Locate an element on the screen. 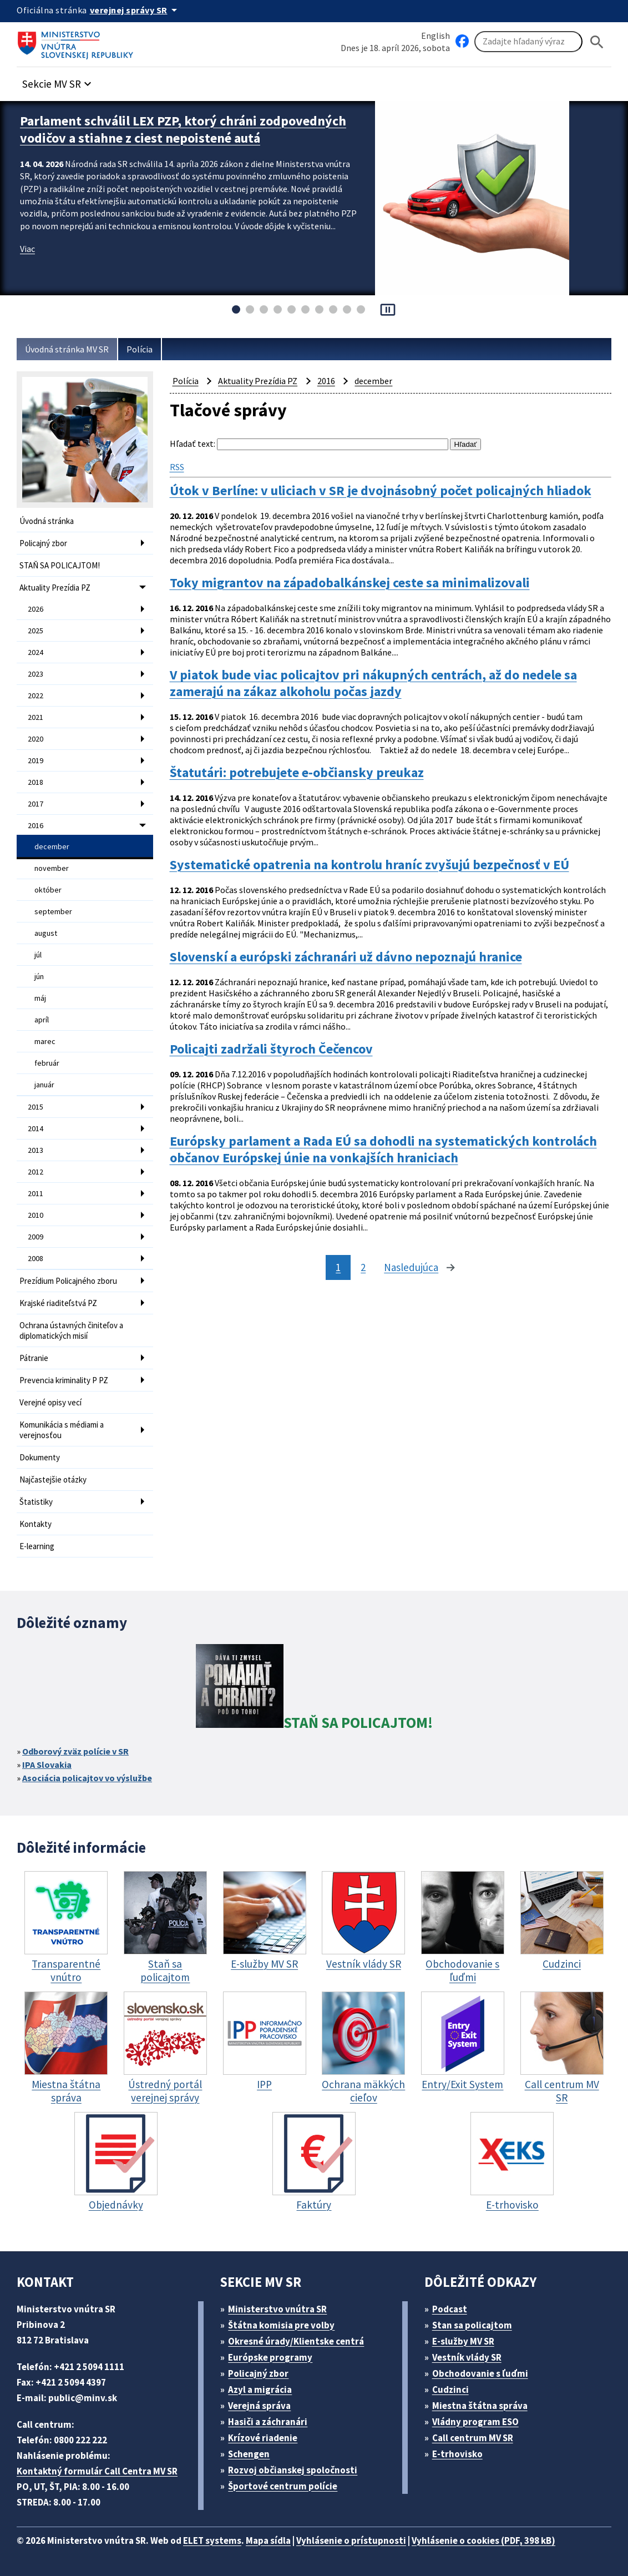 Image resolution: width=628 pixels, height=2576 pixels. Slovenskí a európski záchranári už dávno nepoznajú hranice is located at coordinates (346, 957).